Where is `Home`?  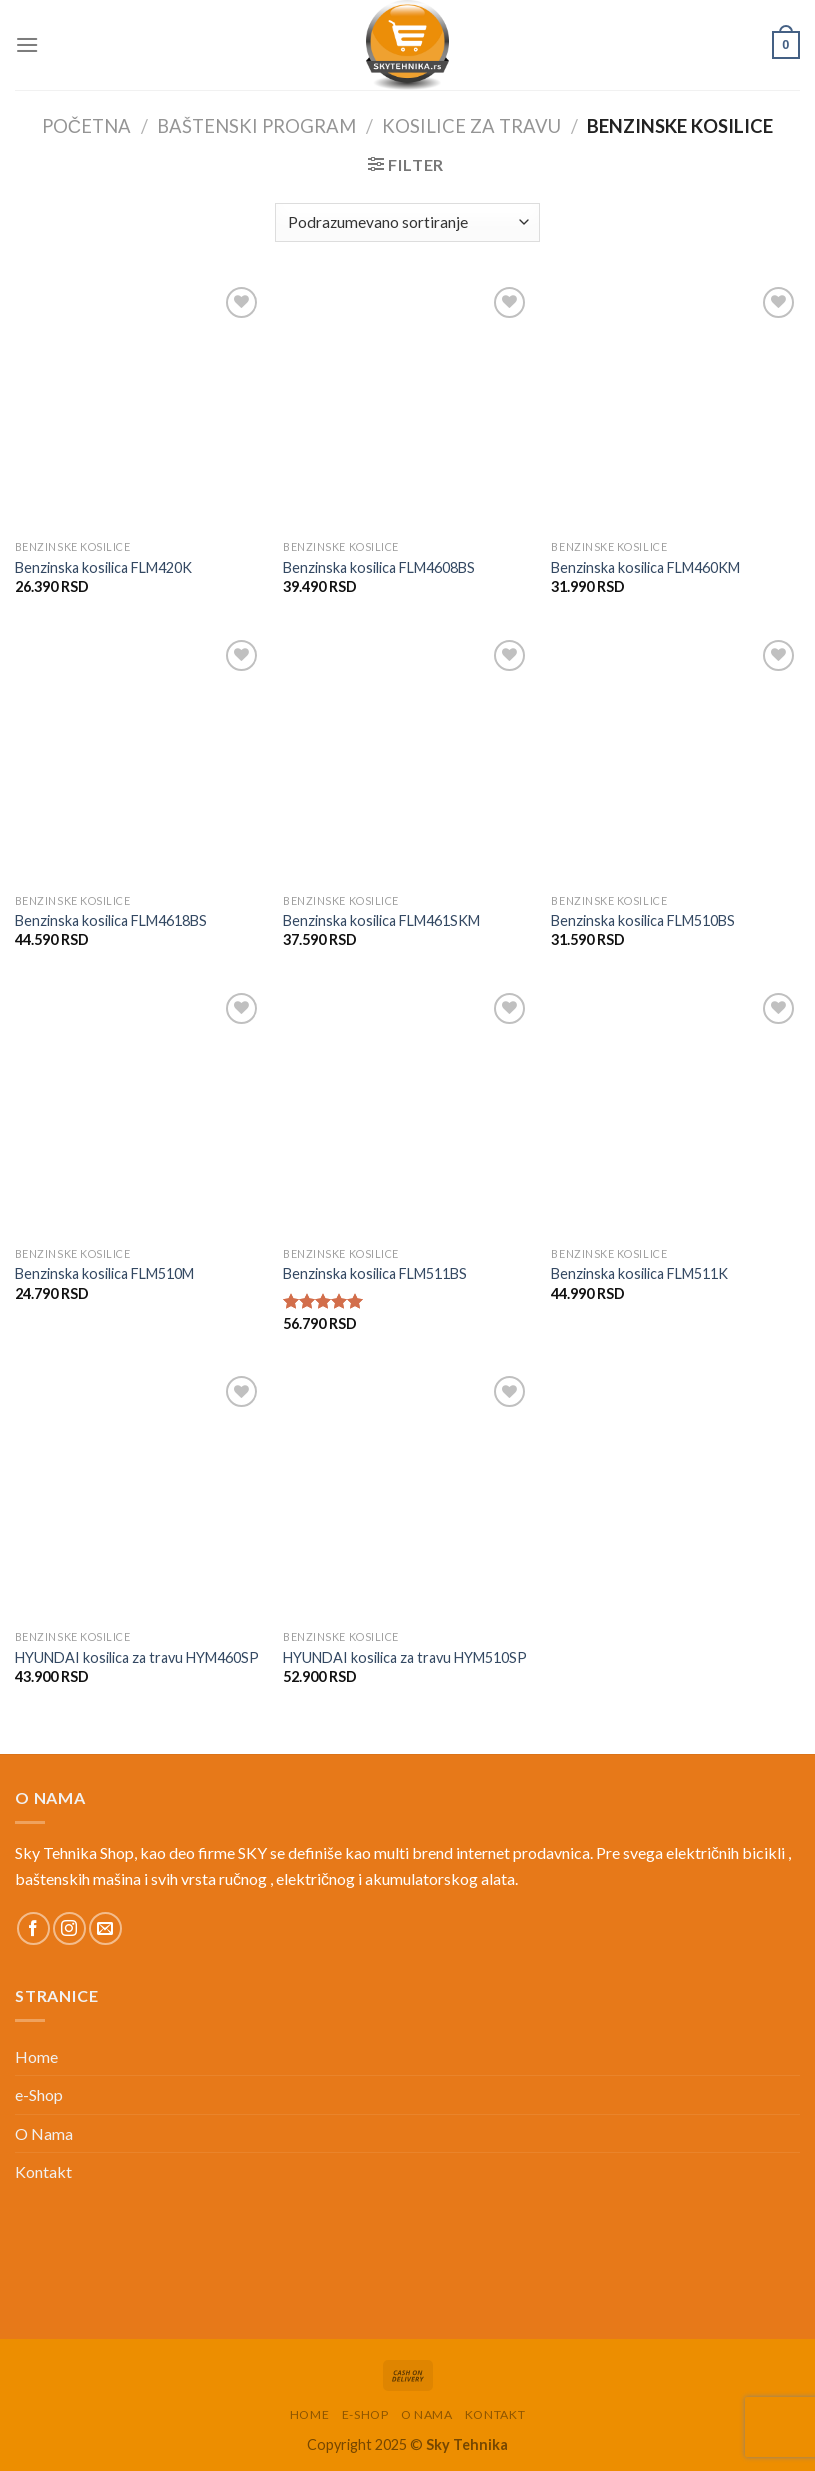 Home is located at coordinates (36, 2056).